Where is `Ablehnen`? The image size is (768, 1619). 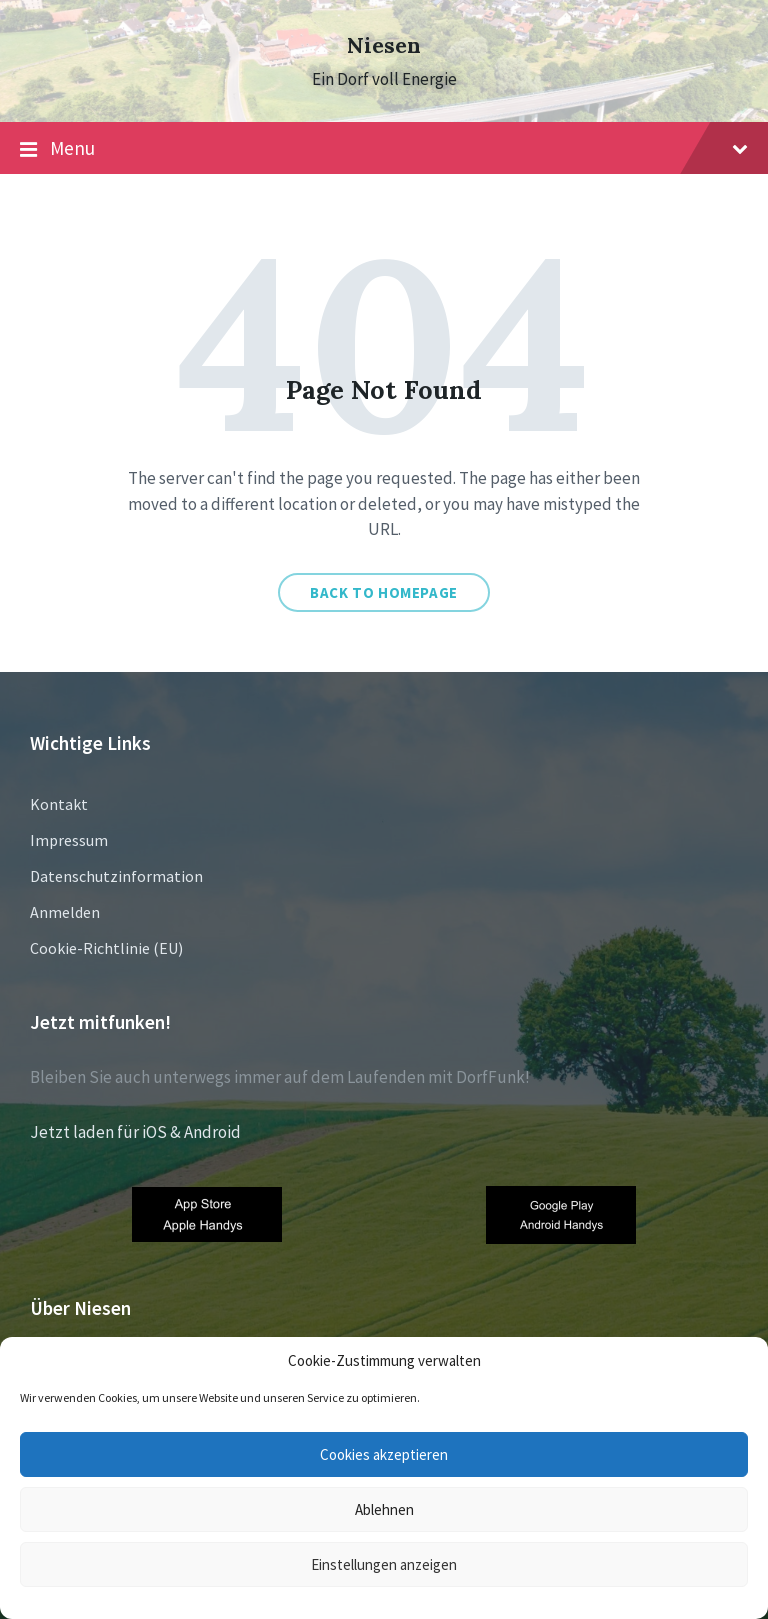
Ablehnen is located at coordinates (384, 1509).